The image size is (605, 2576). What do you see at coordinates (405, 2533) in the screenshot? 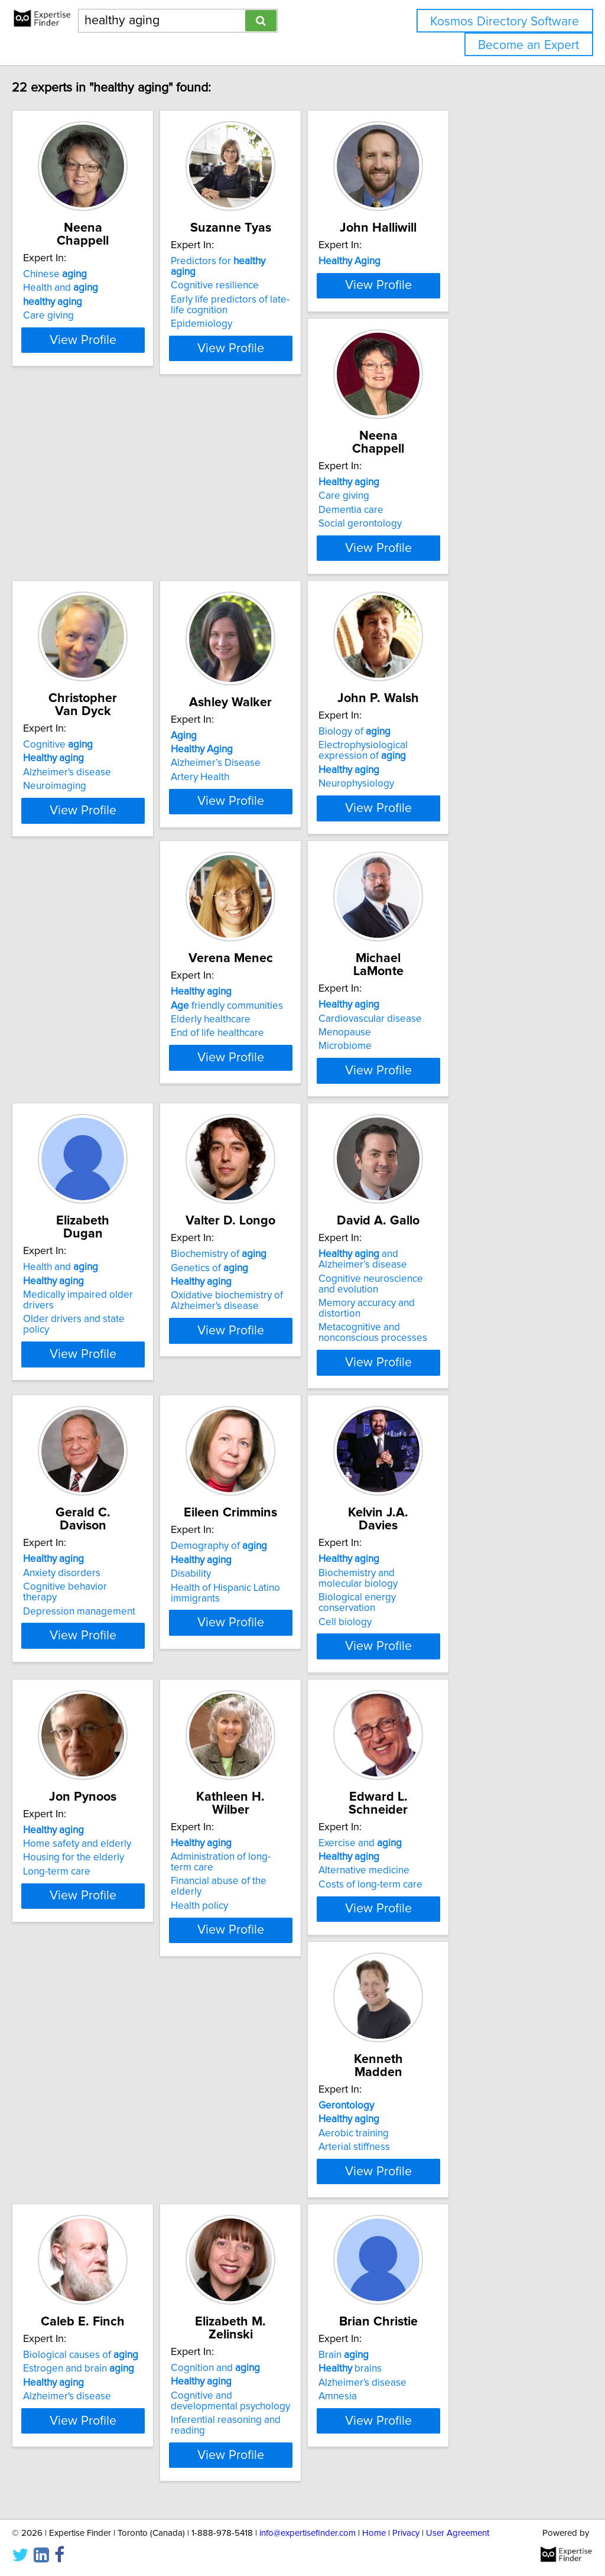
I see `Privacy` at bounding box center [405, 2533].